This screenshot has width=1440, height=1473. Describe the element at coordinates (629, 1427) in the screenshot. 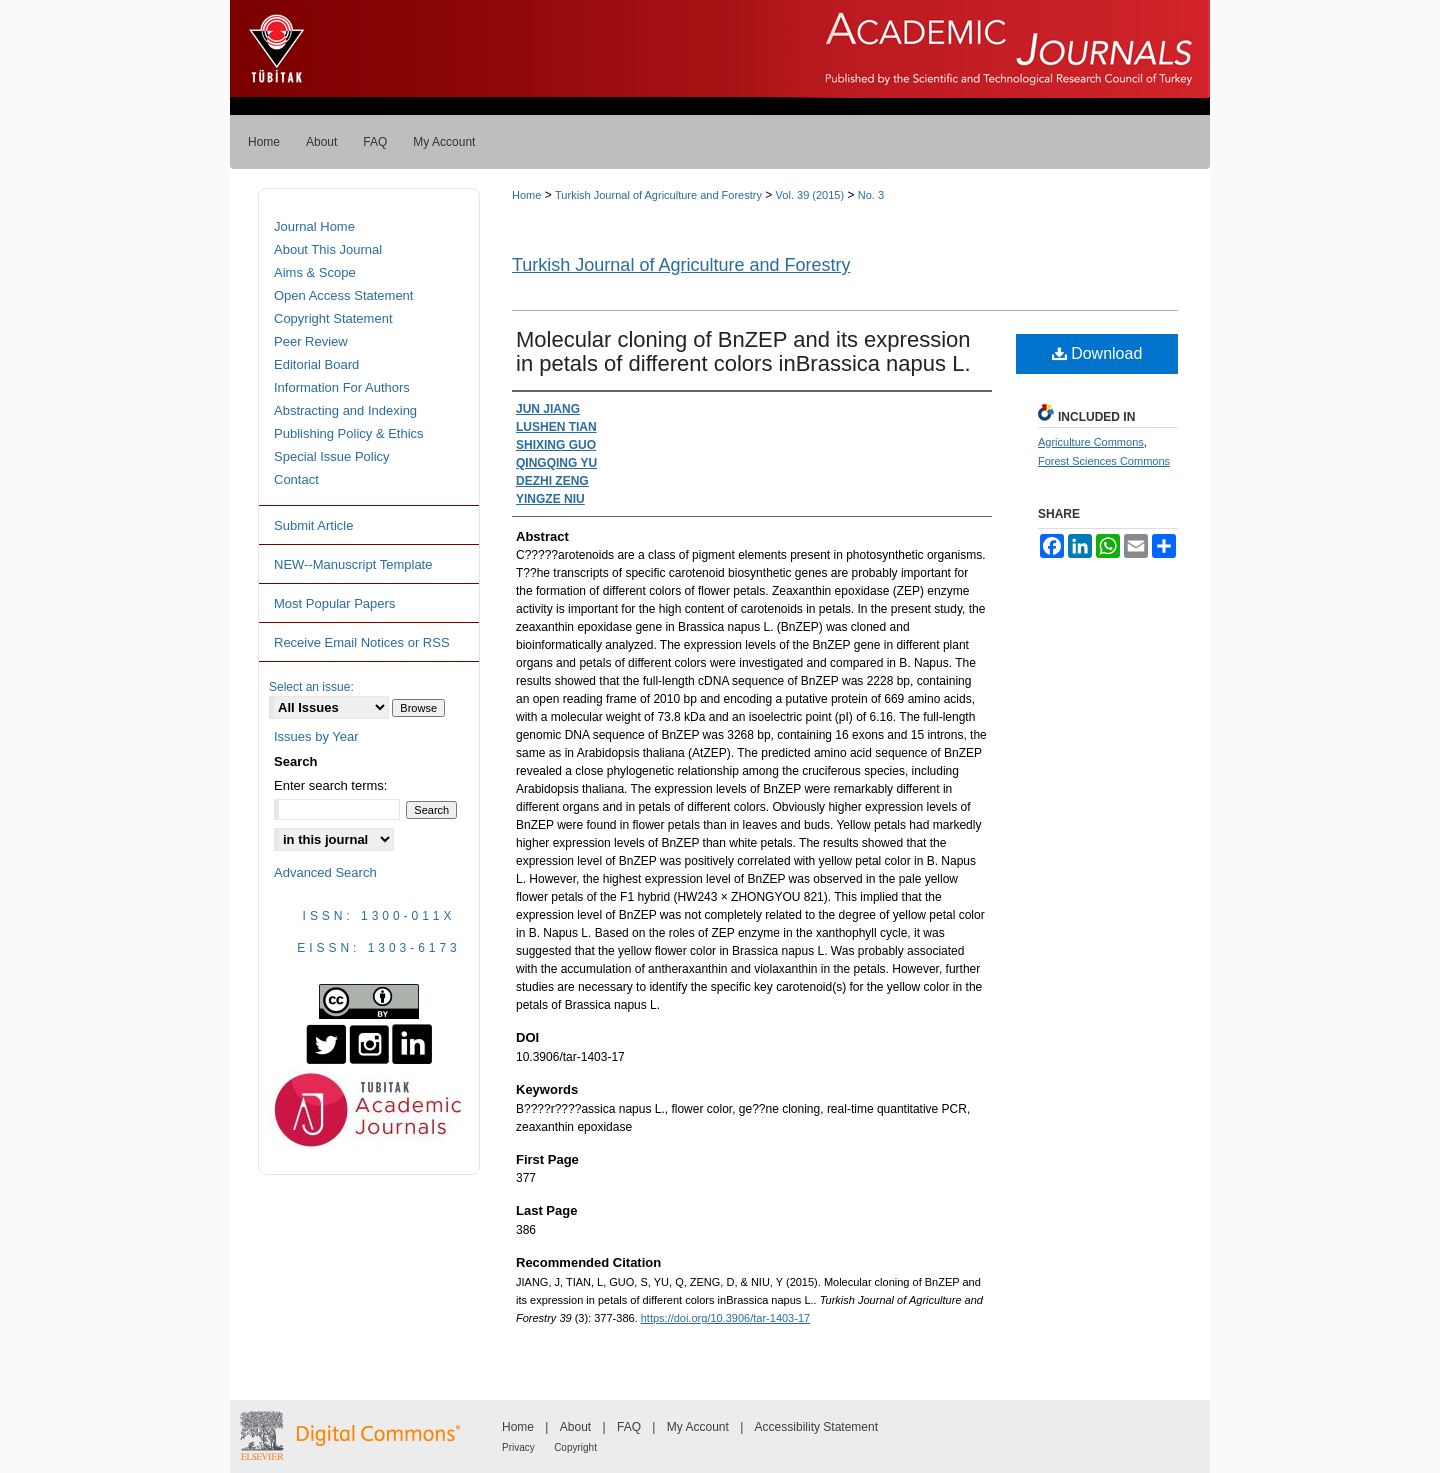

I see `FAQ` at that location.